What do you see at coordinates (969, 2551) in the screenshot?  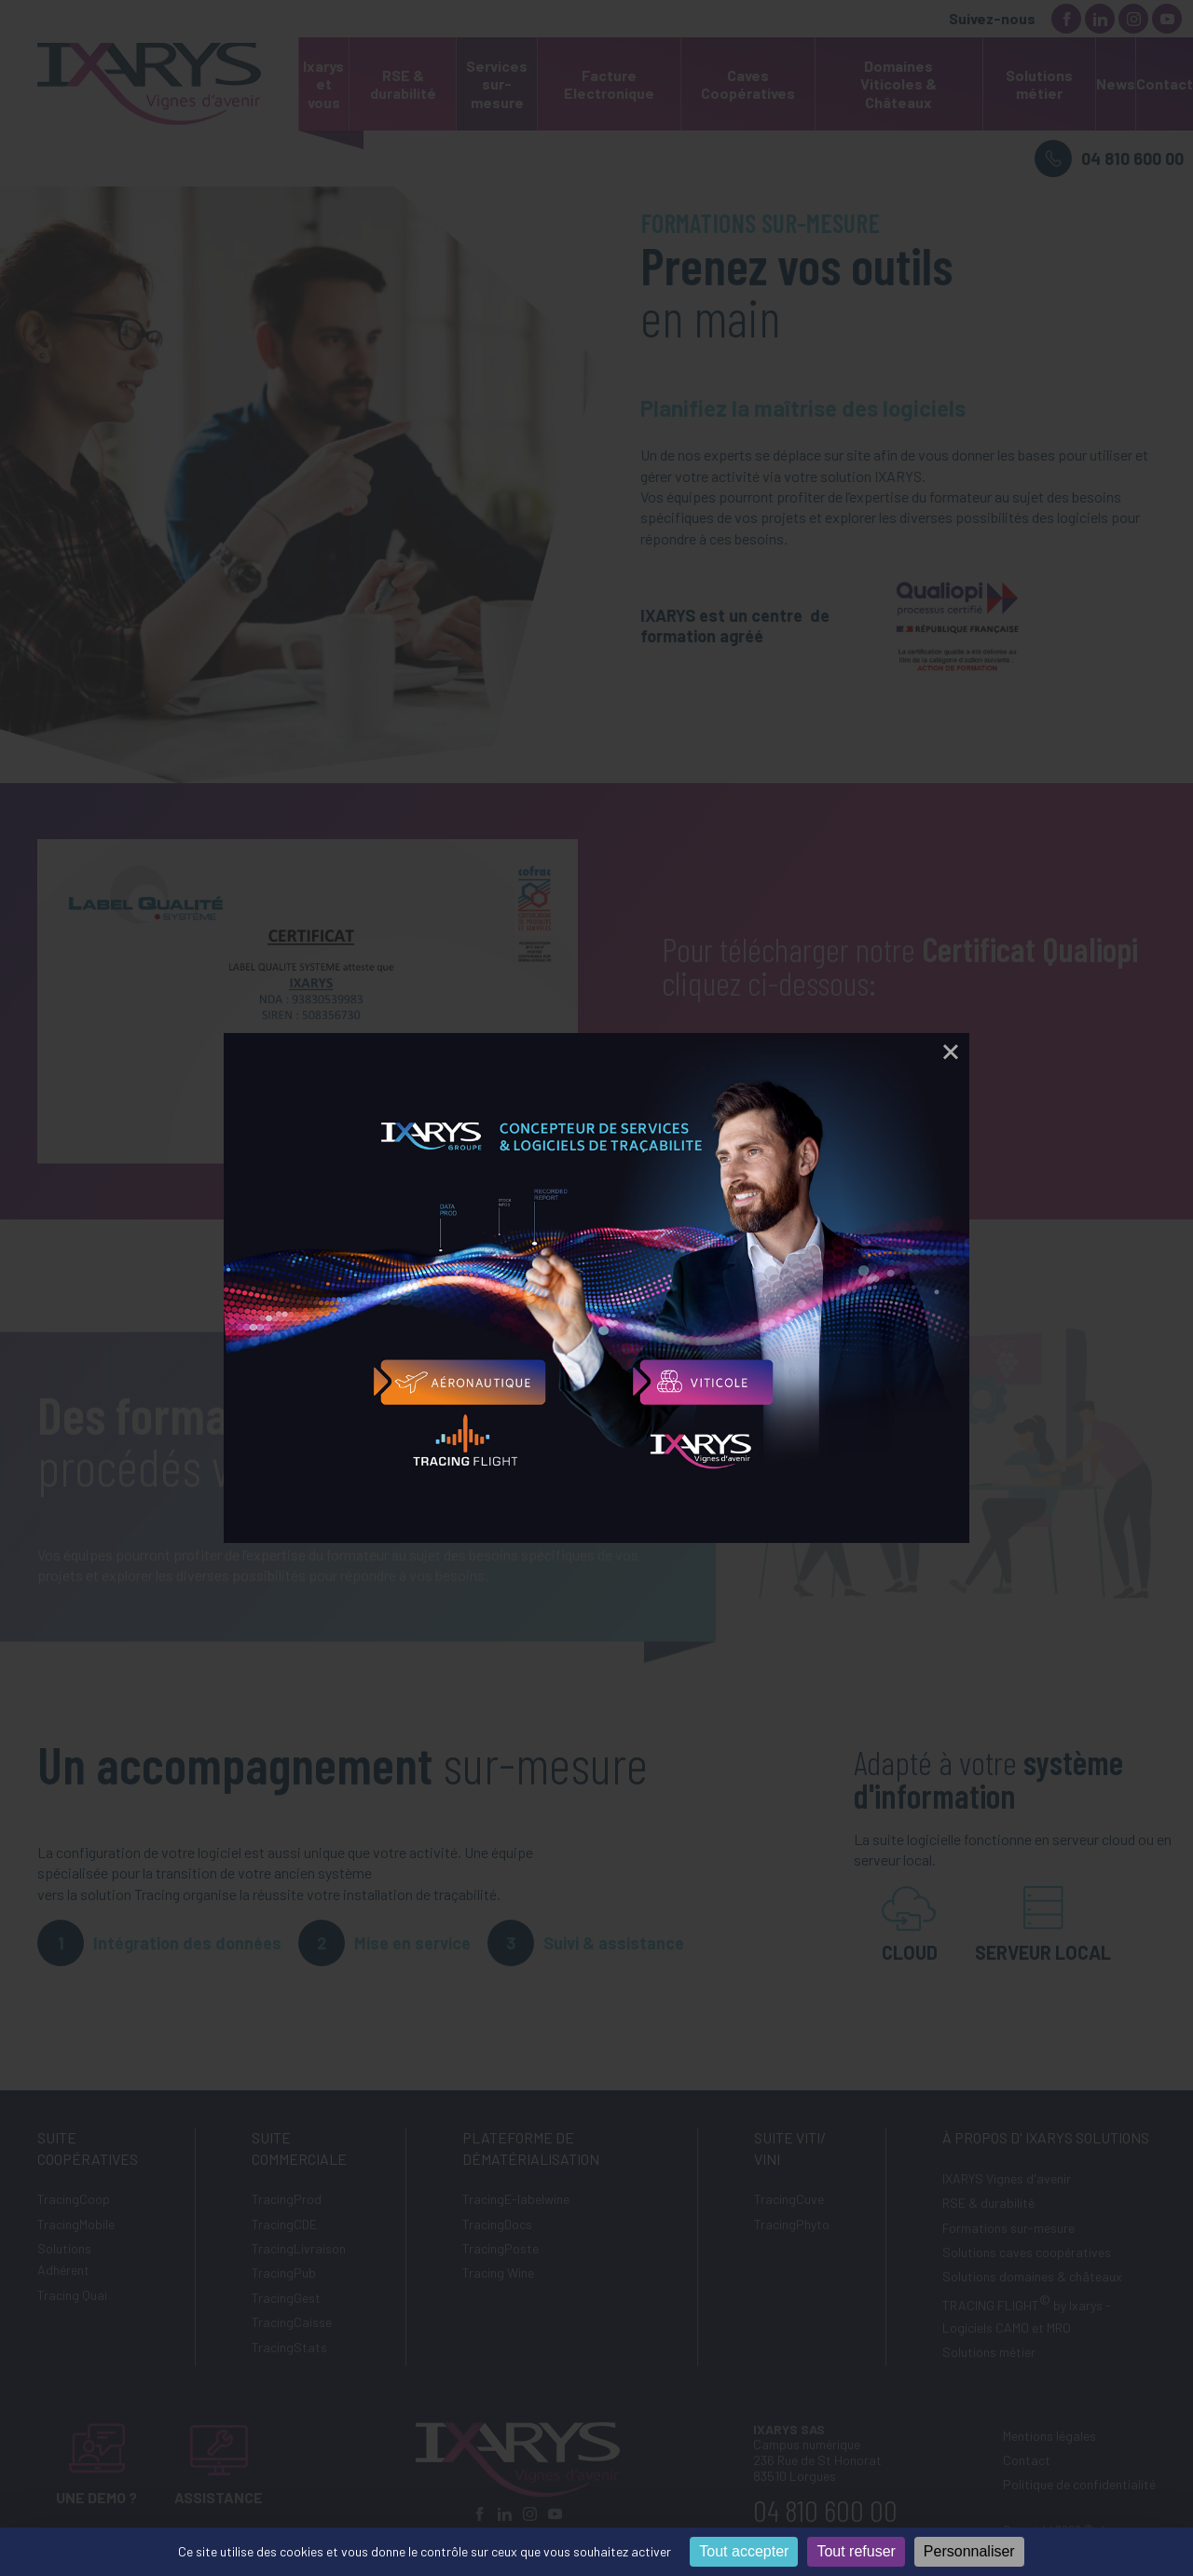 I see `Personnaliser [Personnaliser (fenêtre modale)]` at bounding box center [969, 2551].